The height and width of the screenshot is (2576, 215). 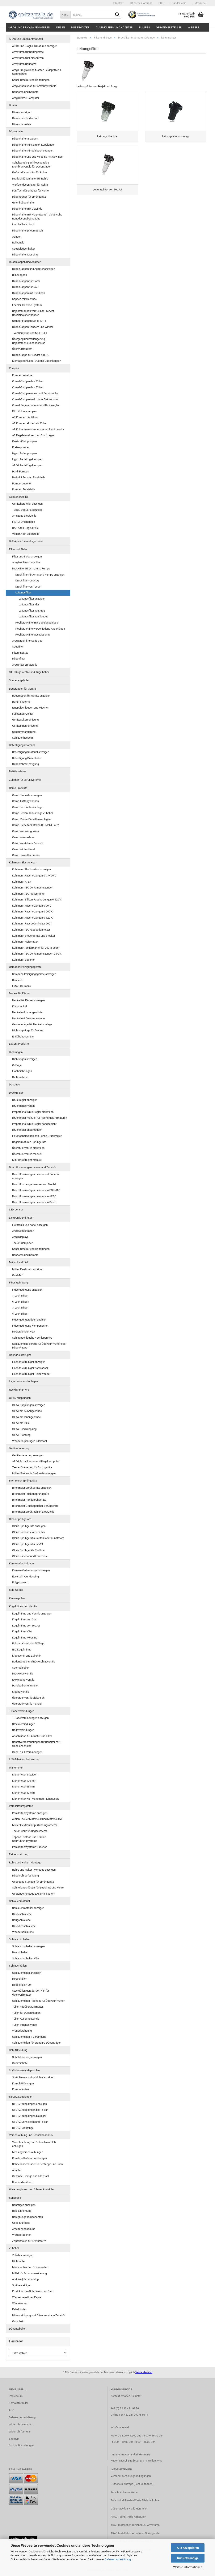 I want to click on Blindkappen, so click(x=19, y=275).